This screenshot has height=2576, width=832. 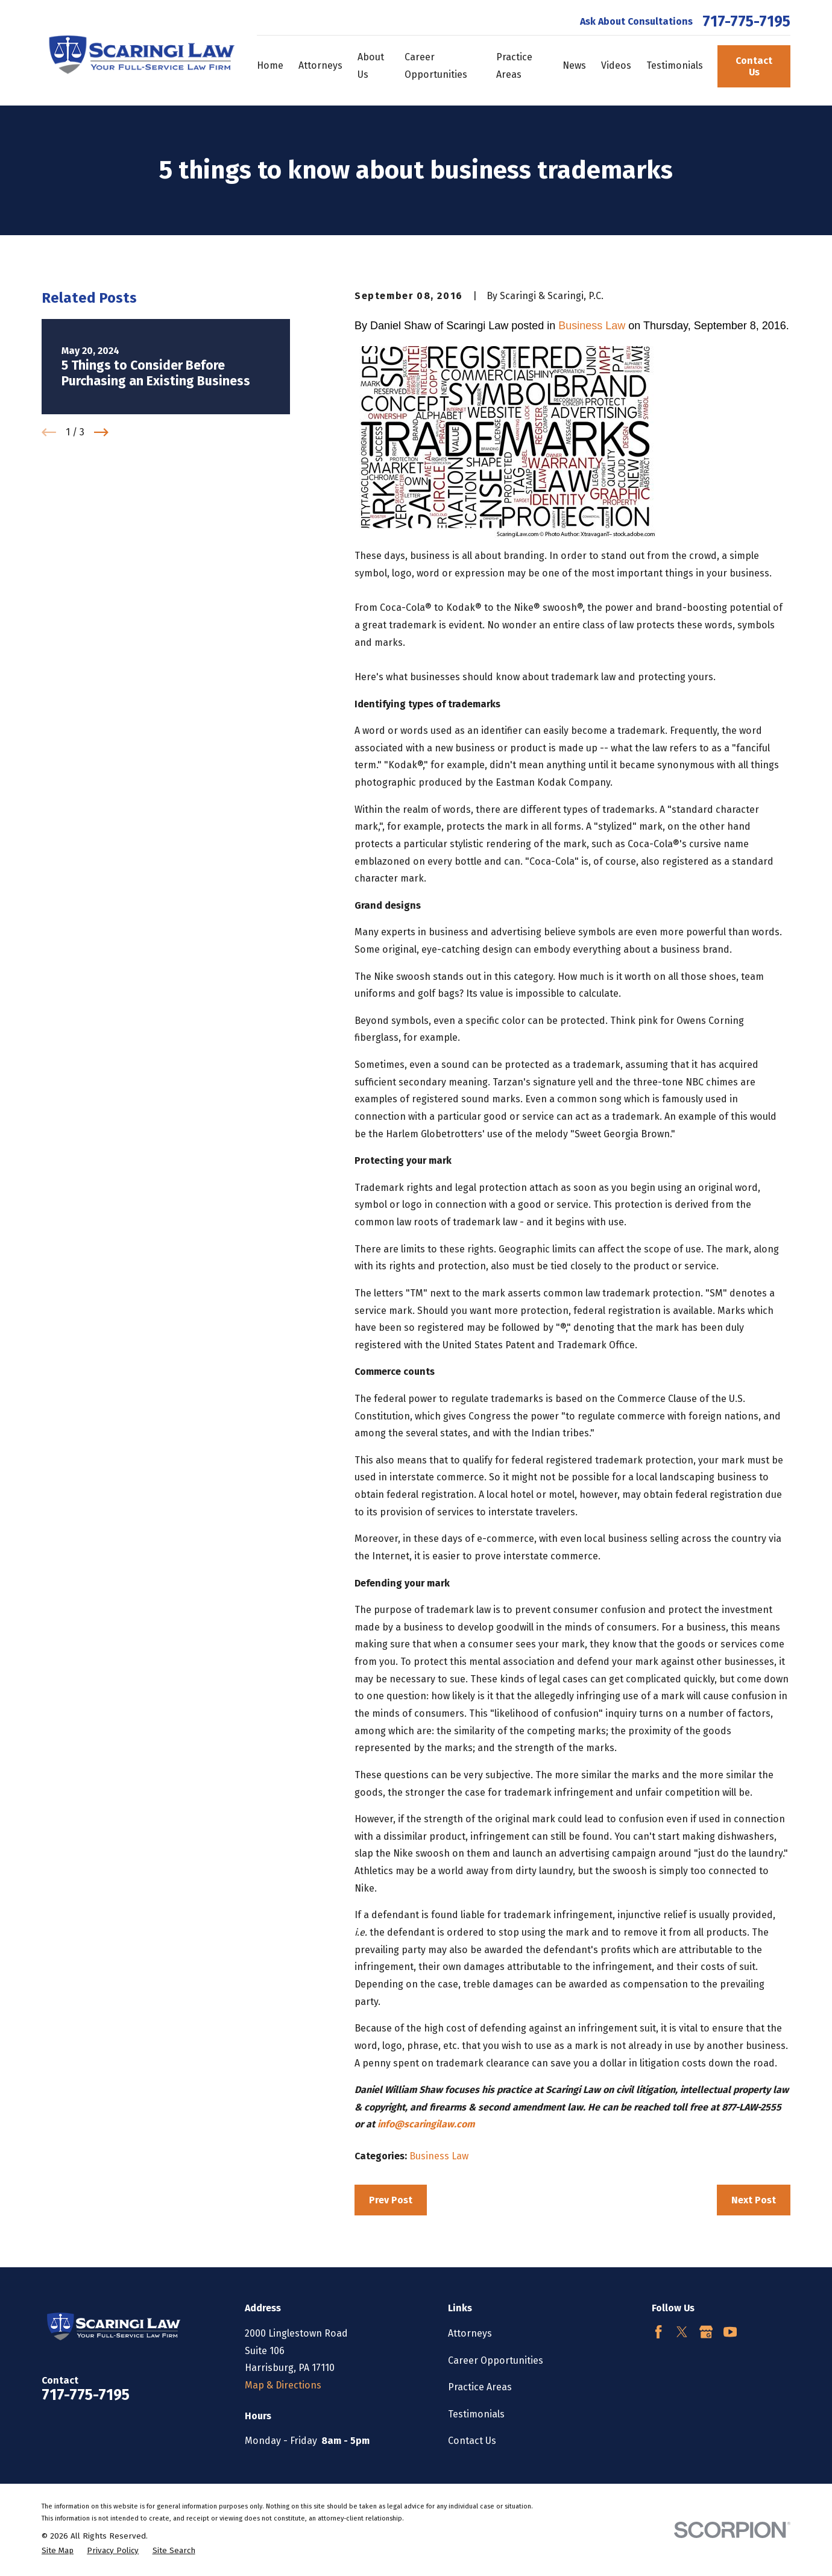 I want to click on Attorneys, so click(x=470, y=2333).